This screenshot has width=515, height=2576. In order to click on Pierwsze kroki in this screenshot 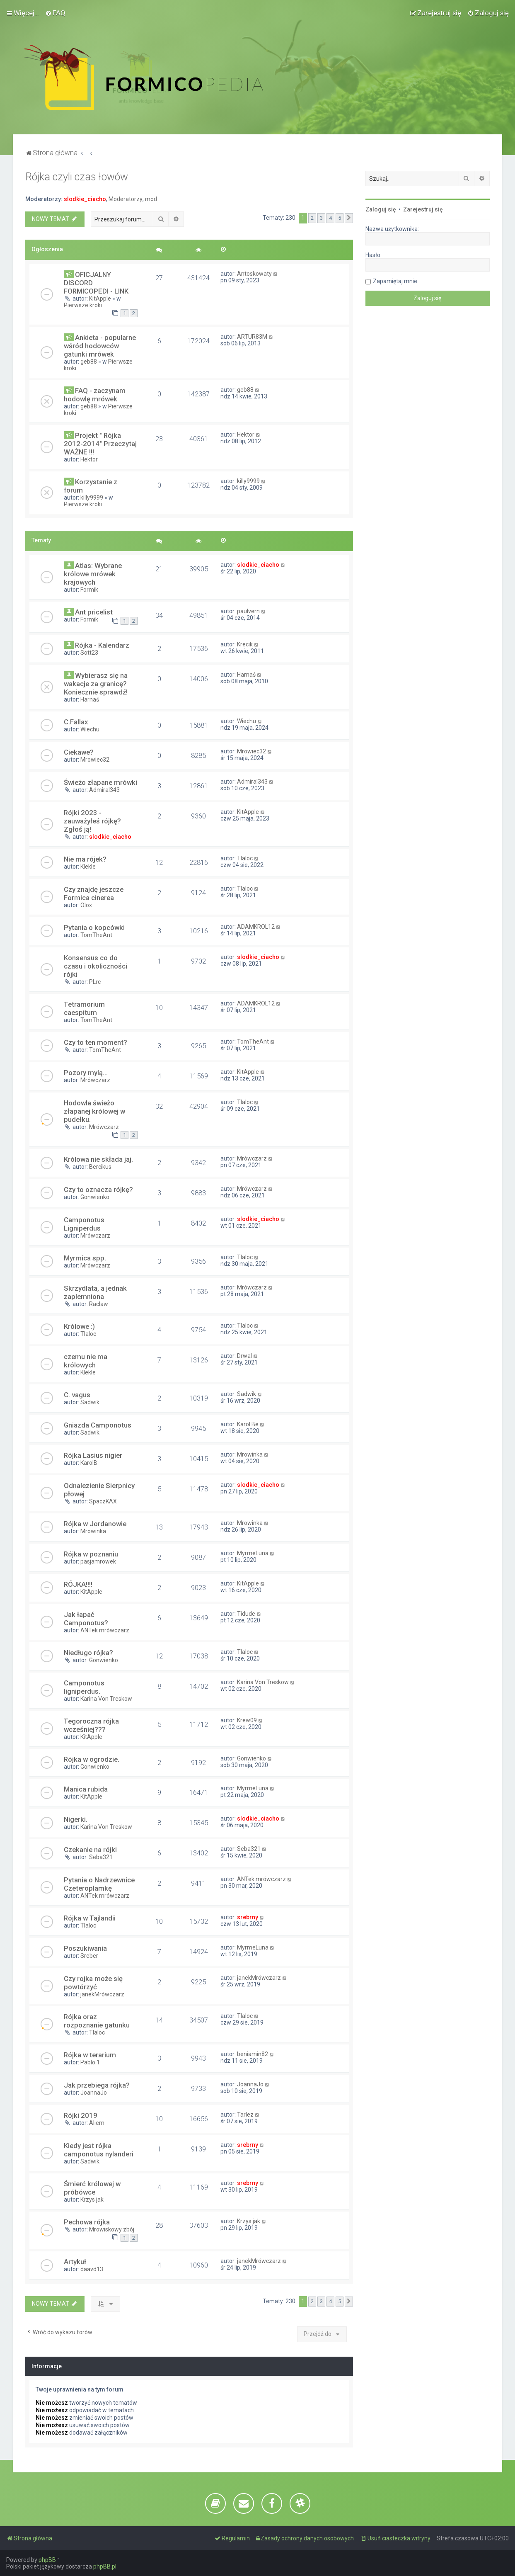, I will do `click(83, 305)`.